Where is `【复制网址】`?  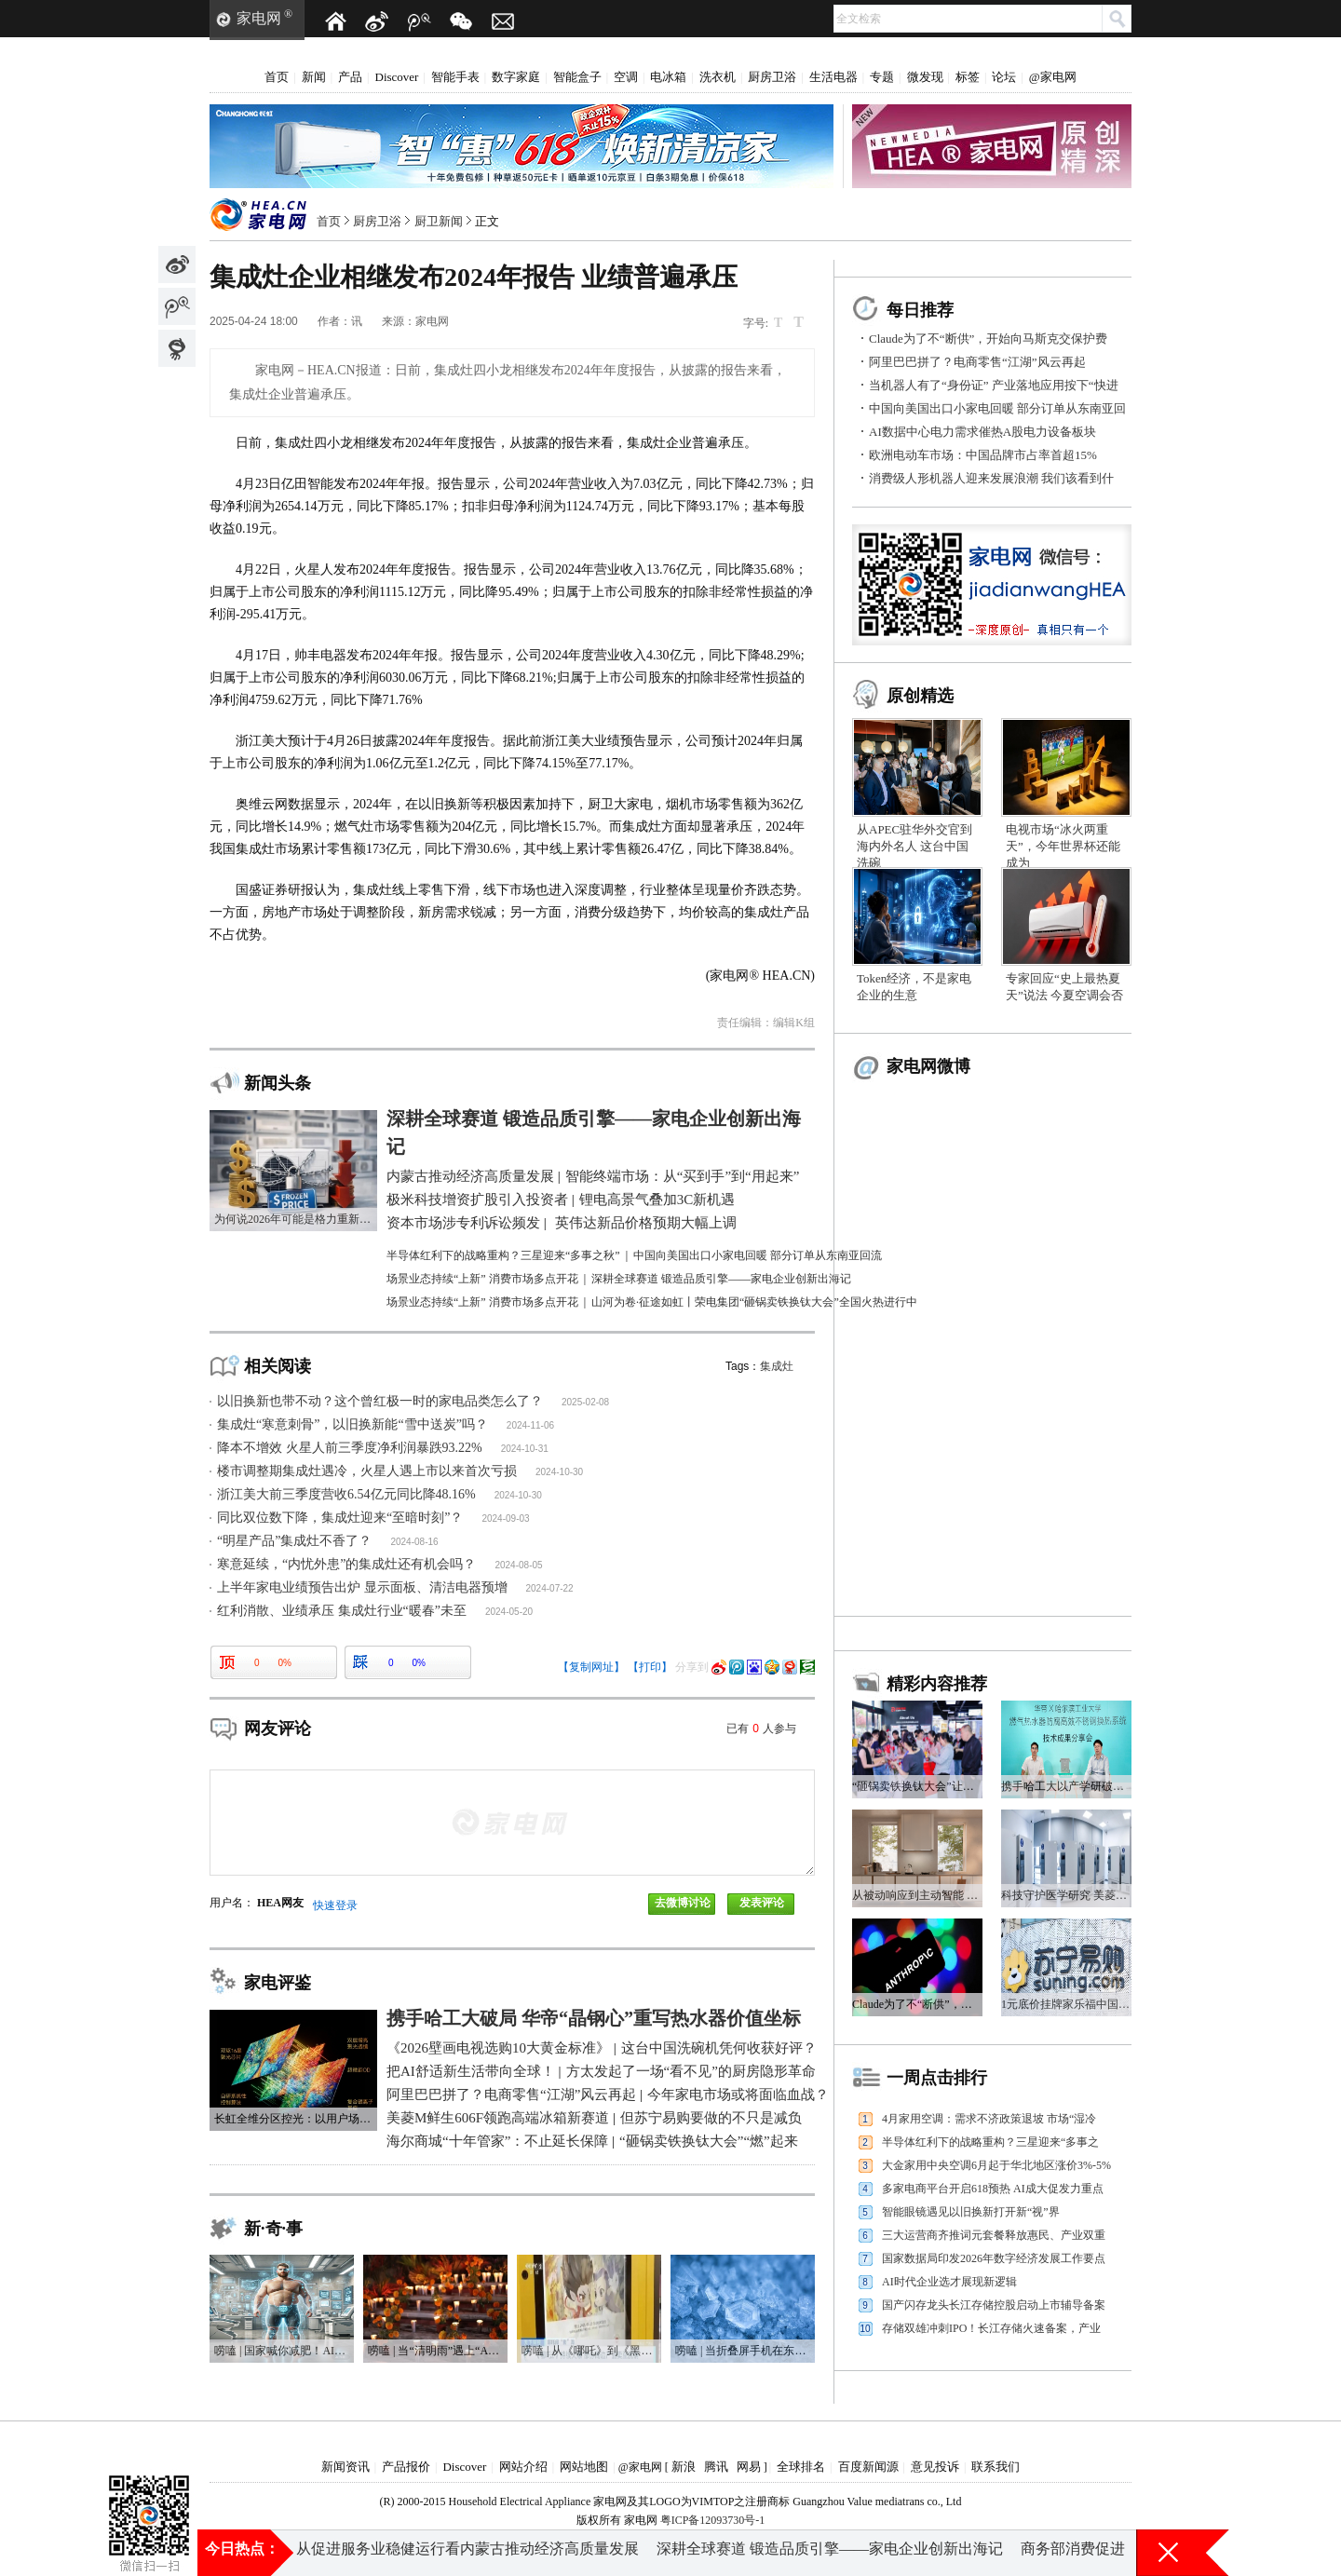
【复制网址】 is located at coordinates (591, 1667).